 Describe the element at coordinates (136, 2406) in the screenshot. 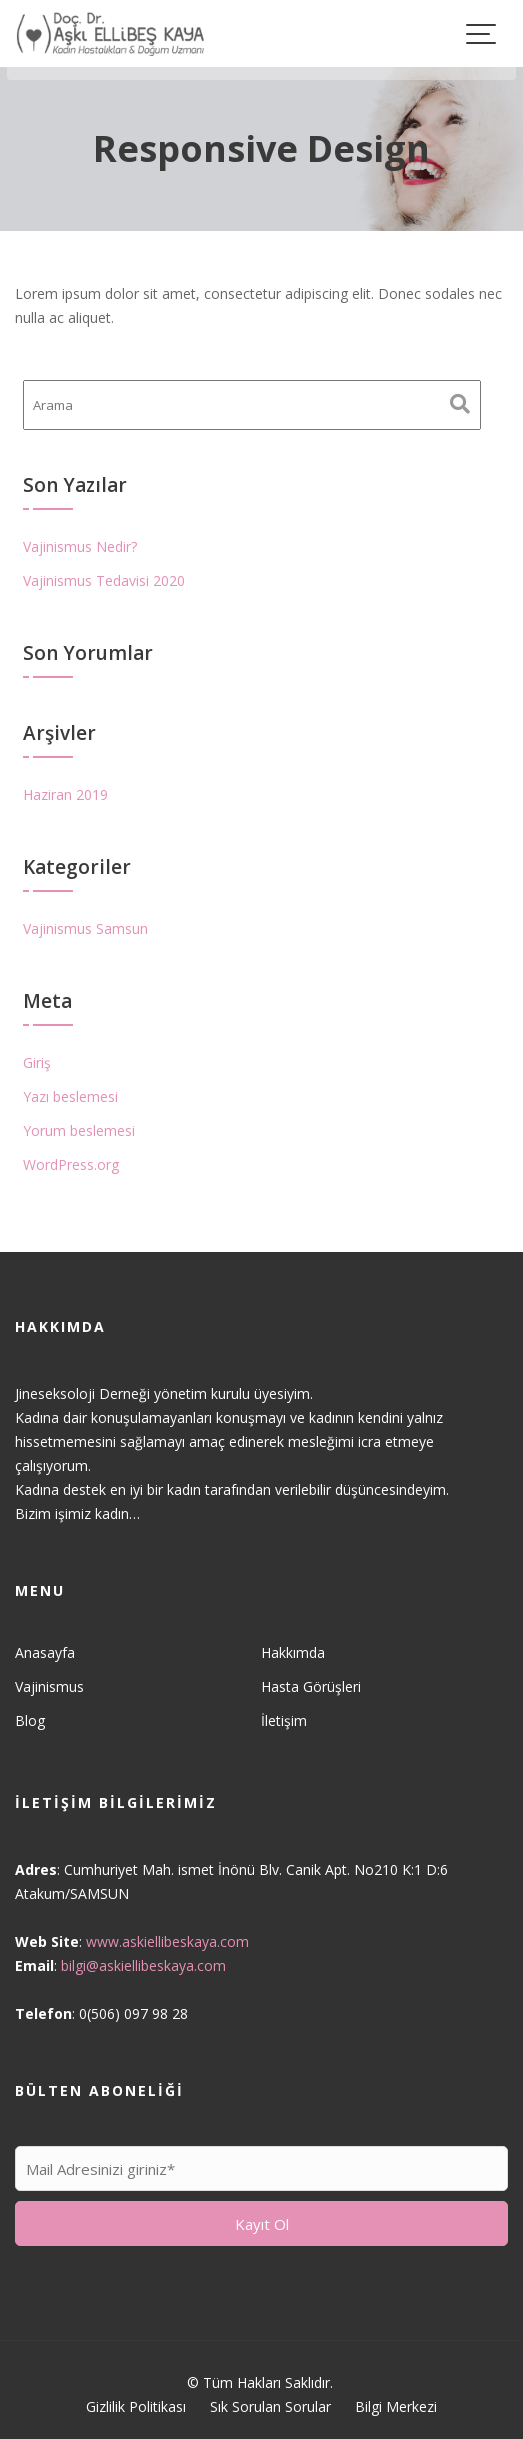

I see `Gizlilik Politikası` at that location.